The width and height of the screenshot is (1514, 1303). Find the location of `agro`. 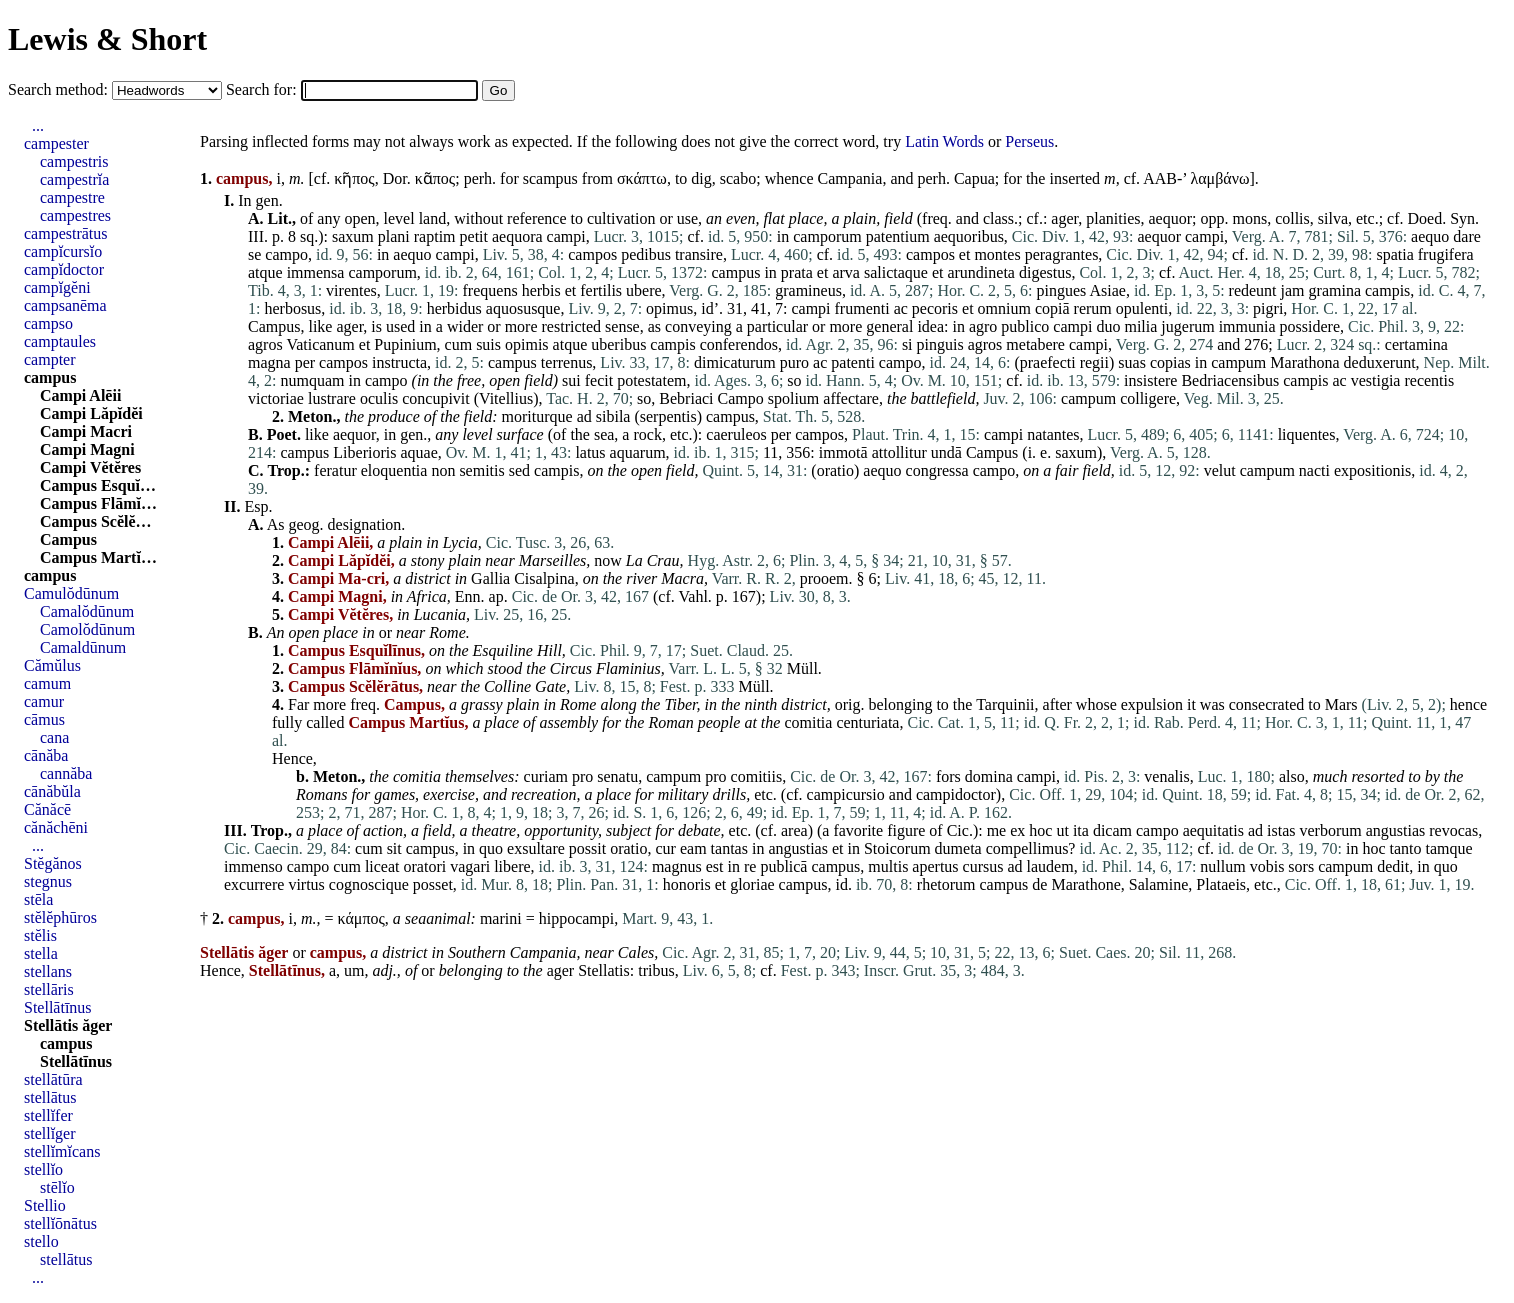

agro is located at coordinates (983, 326).